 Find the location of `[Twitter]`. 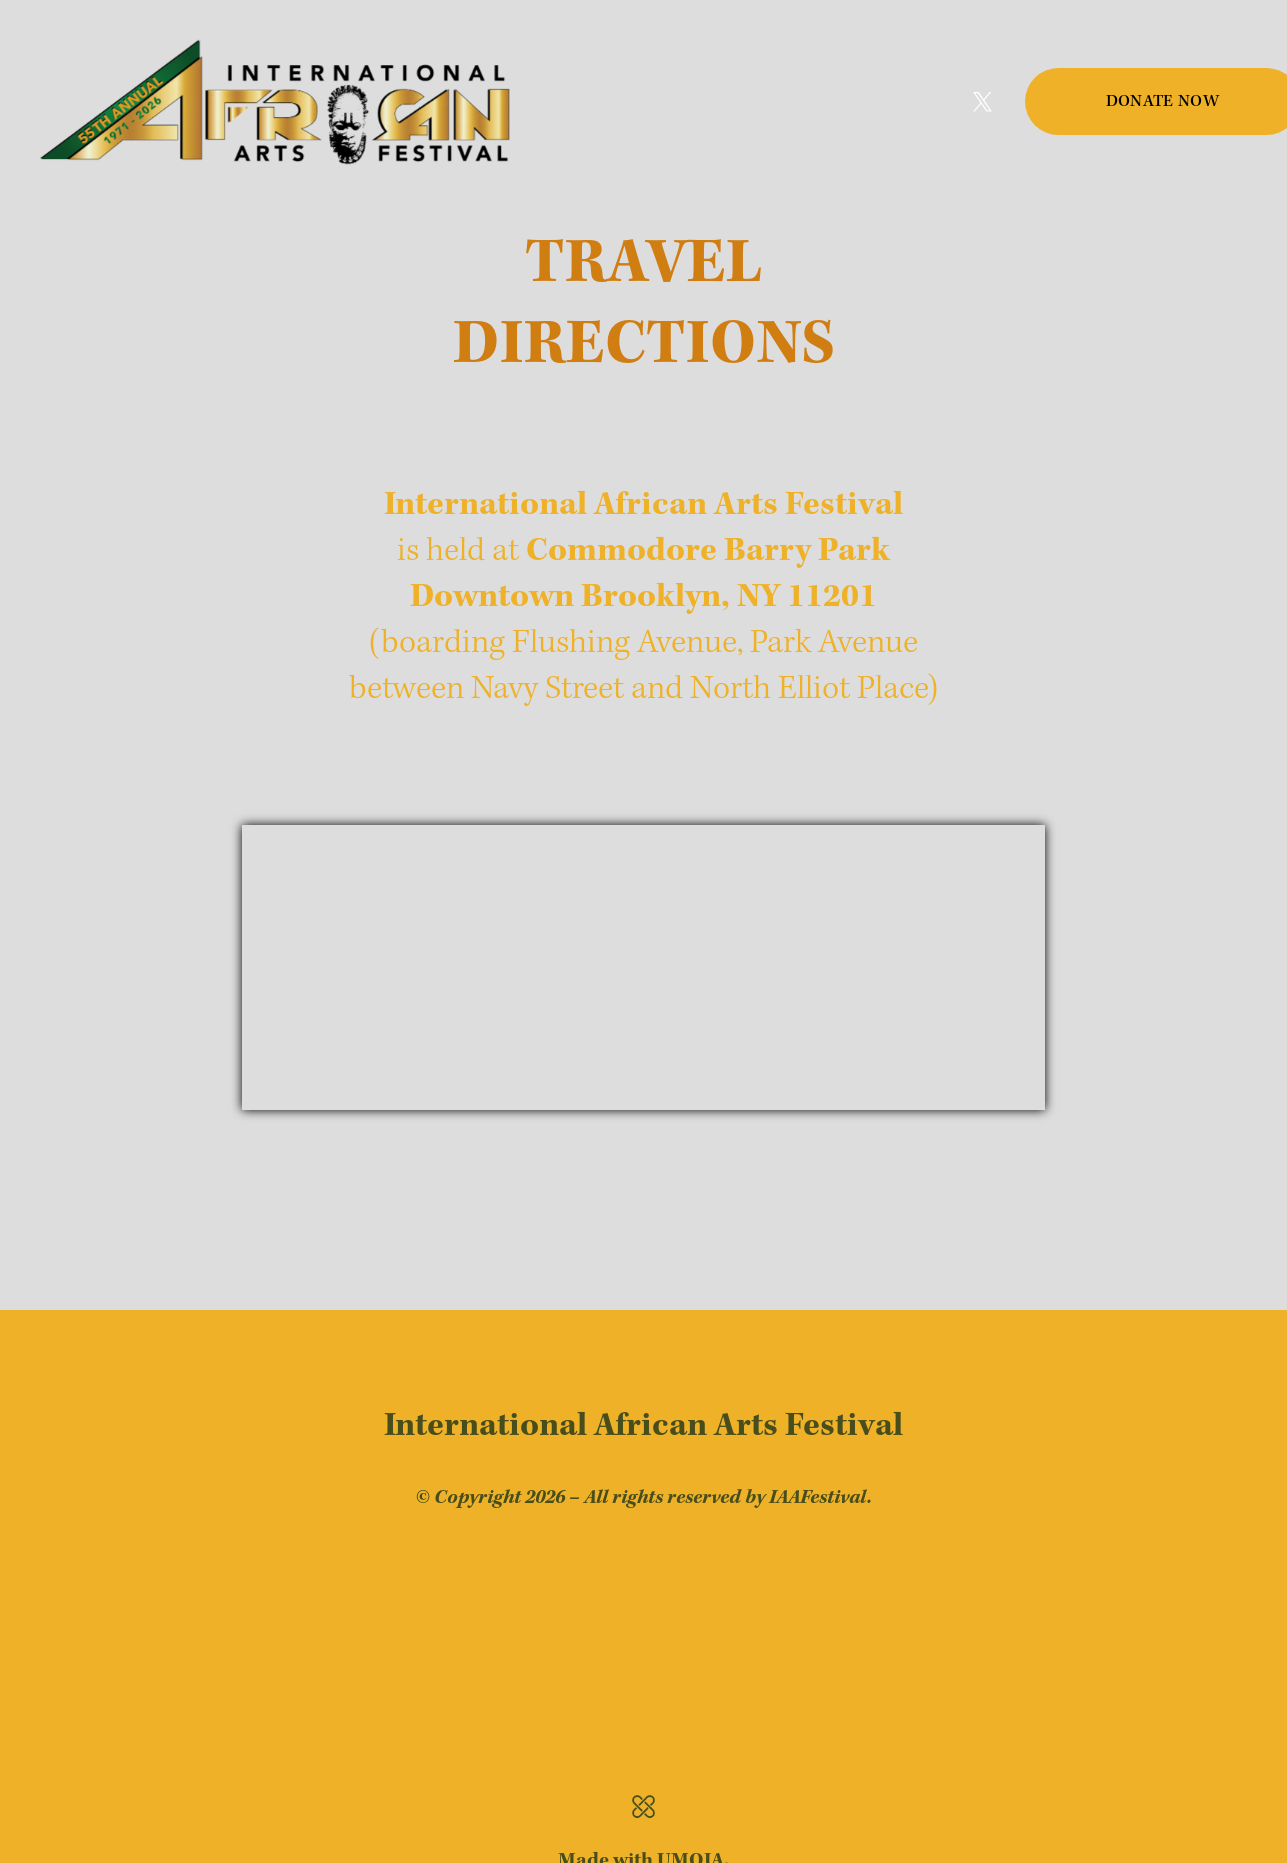

[Twitter] is located at coordinates (983, 102).